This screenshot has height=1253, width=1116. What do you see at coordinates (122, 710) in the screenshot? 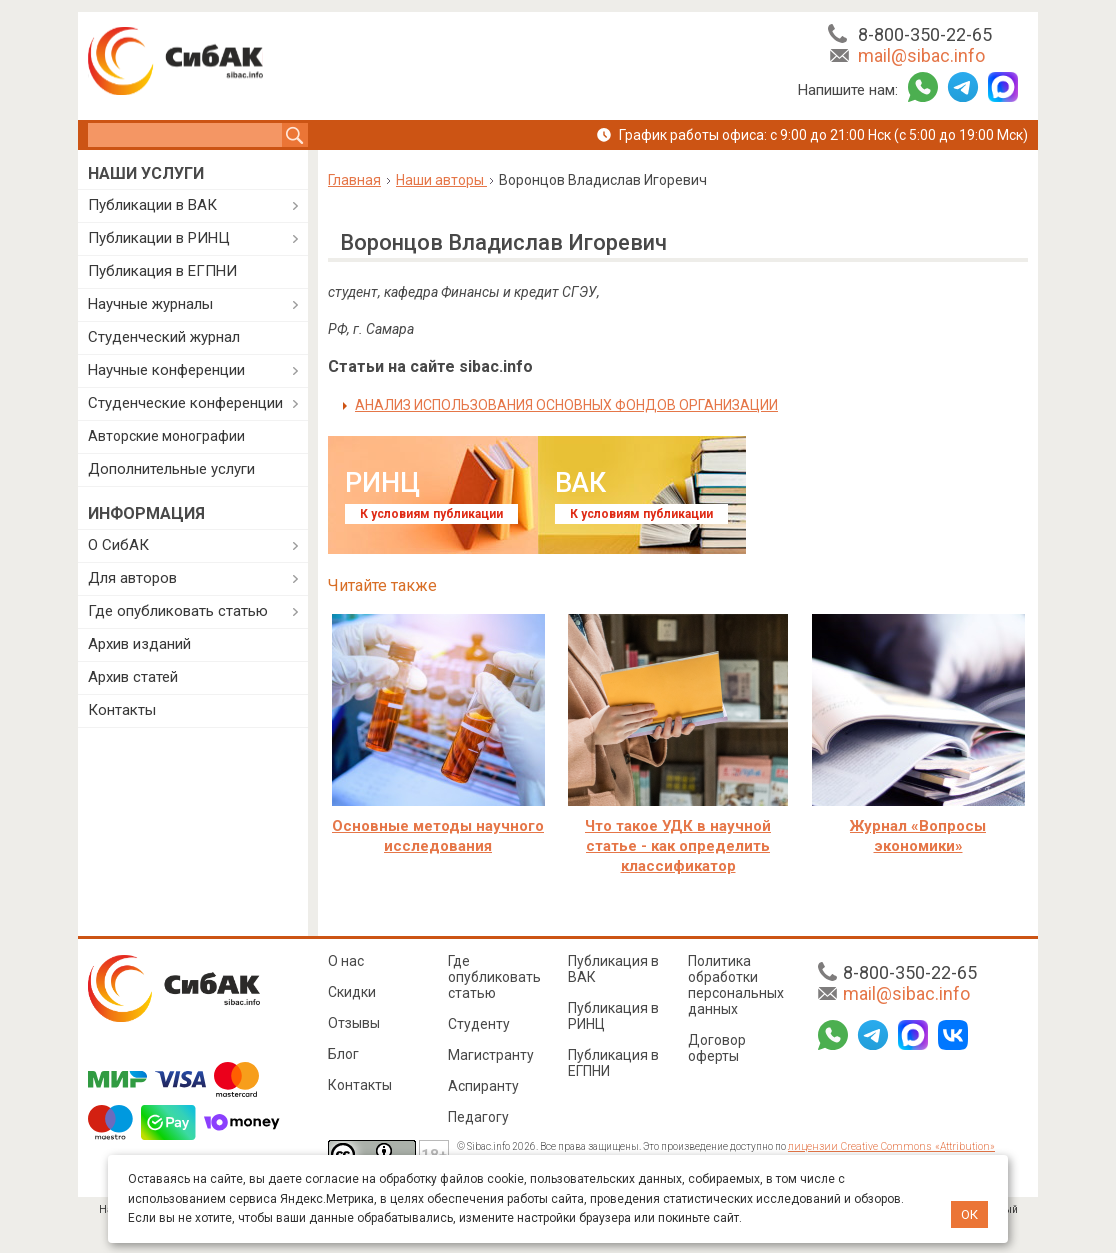
I see `Контакты` at bounding box center [122, 710].